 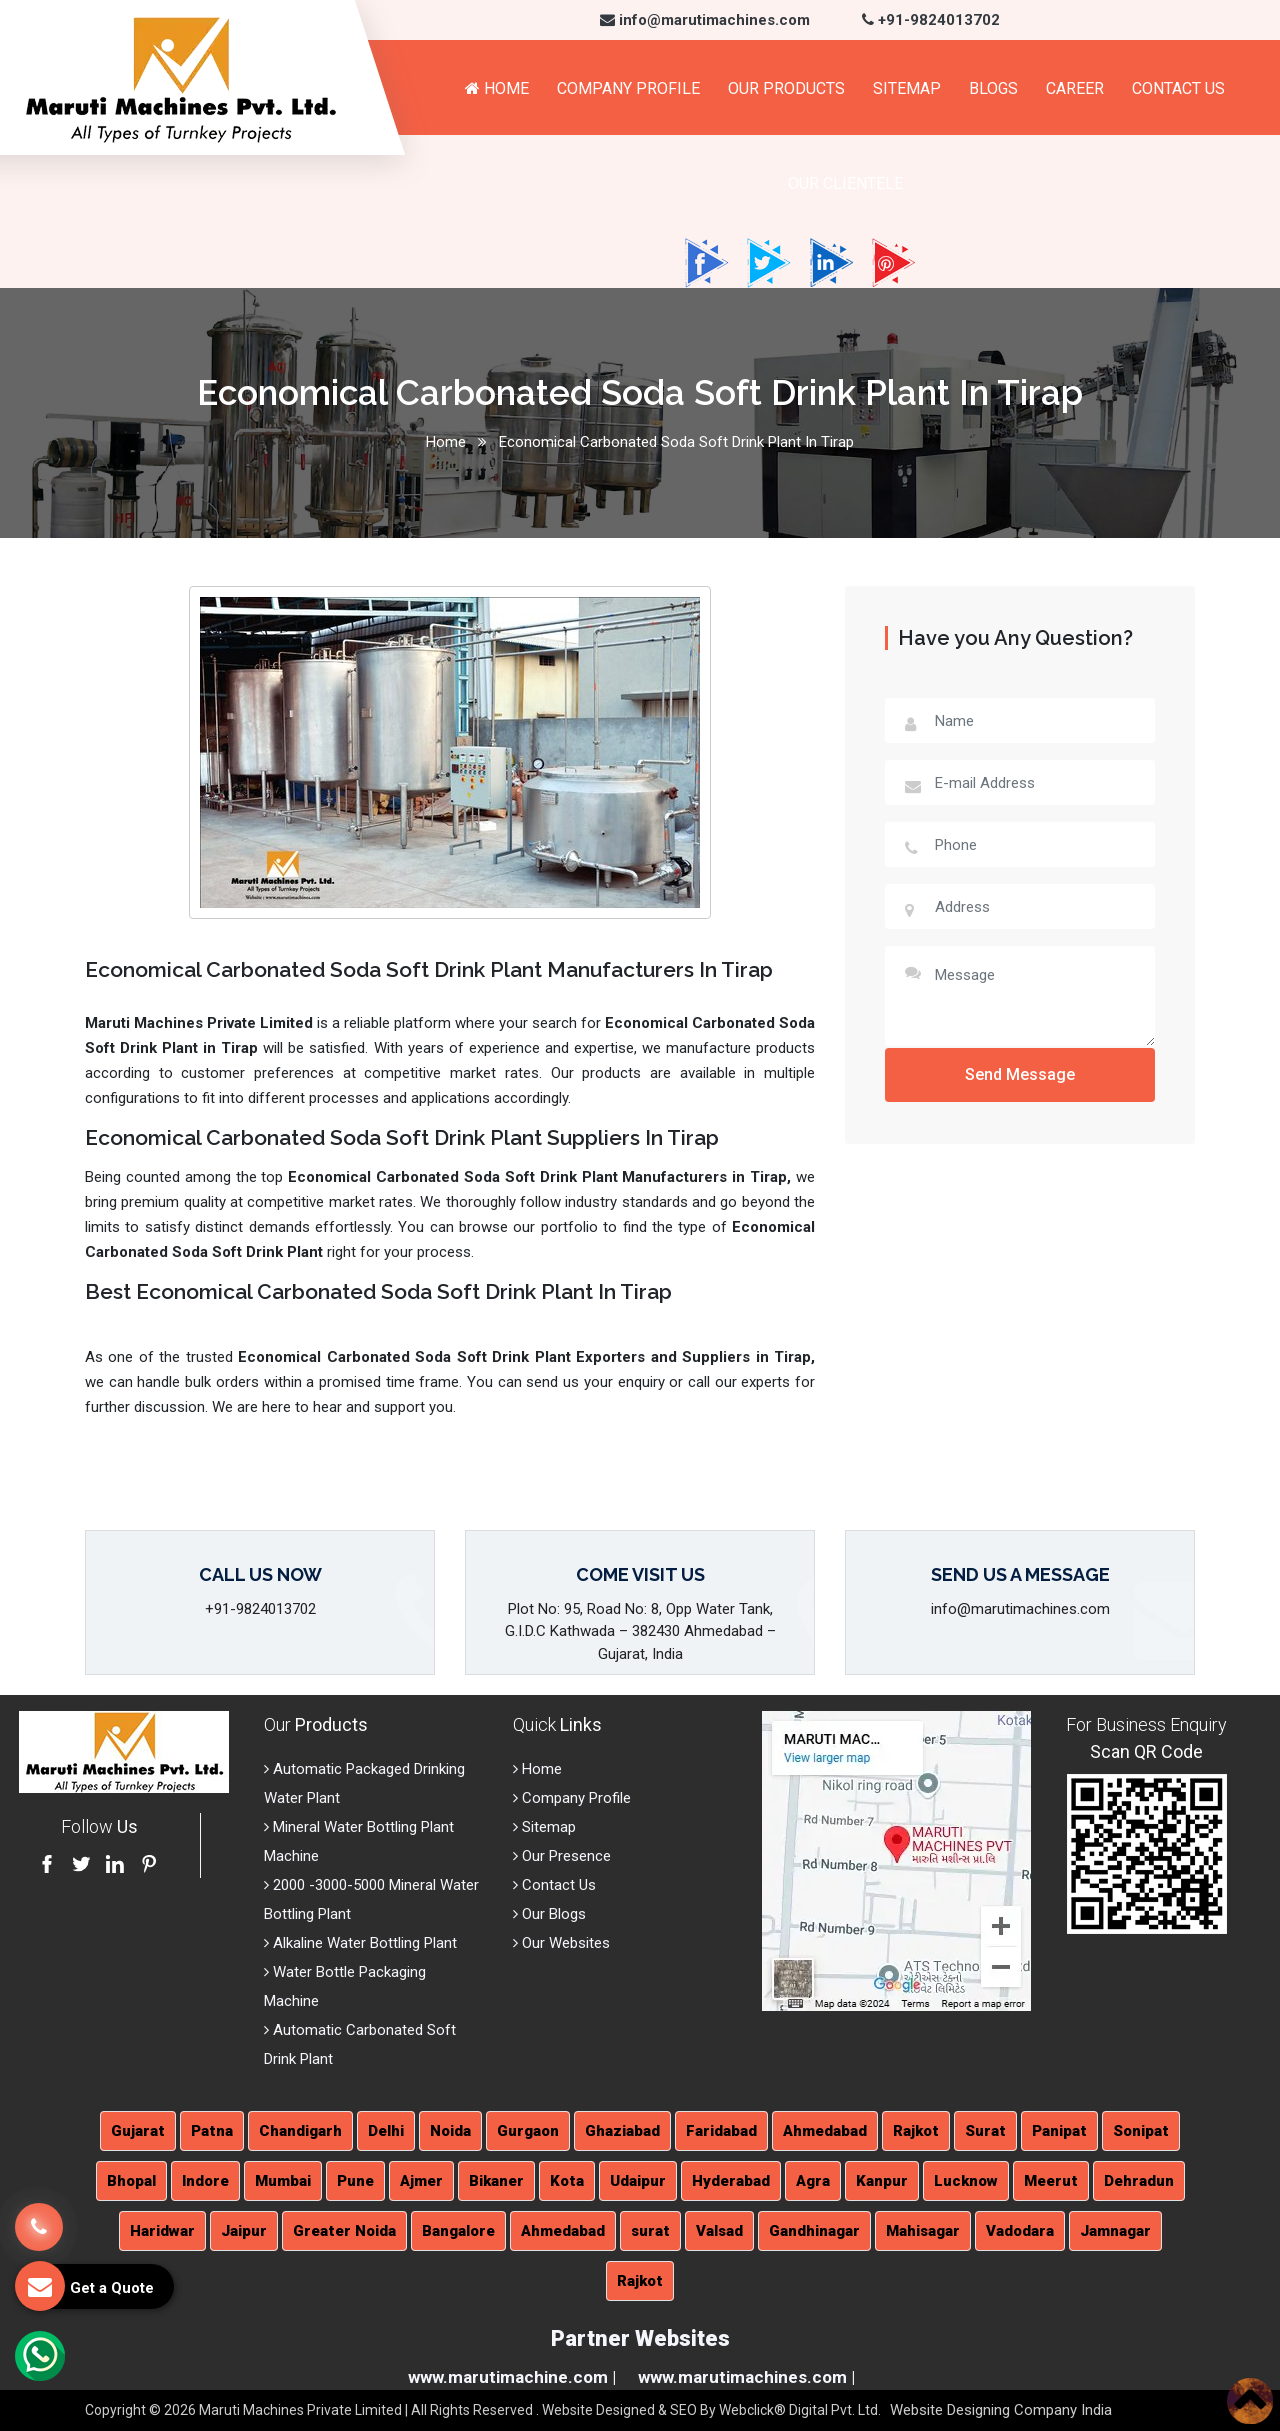 I want to click on Company Profile, so click(x=628, y=88).